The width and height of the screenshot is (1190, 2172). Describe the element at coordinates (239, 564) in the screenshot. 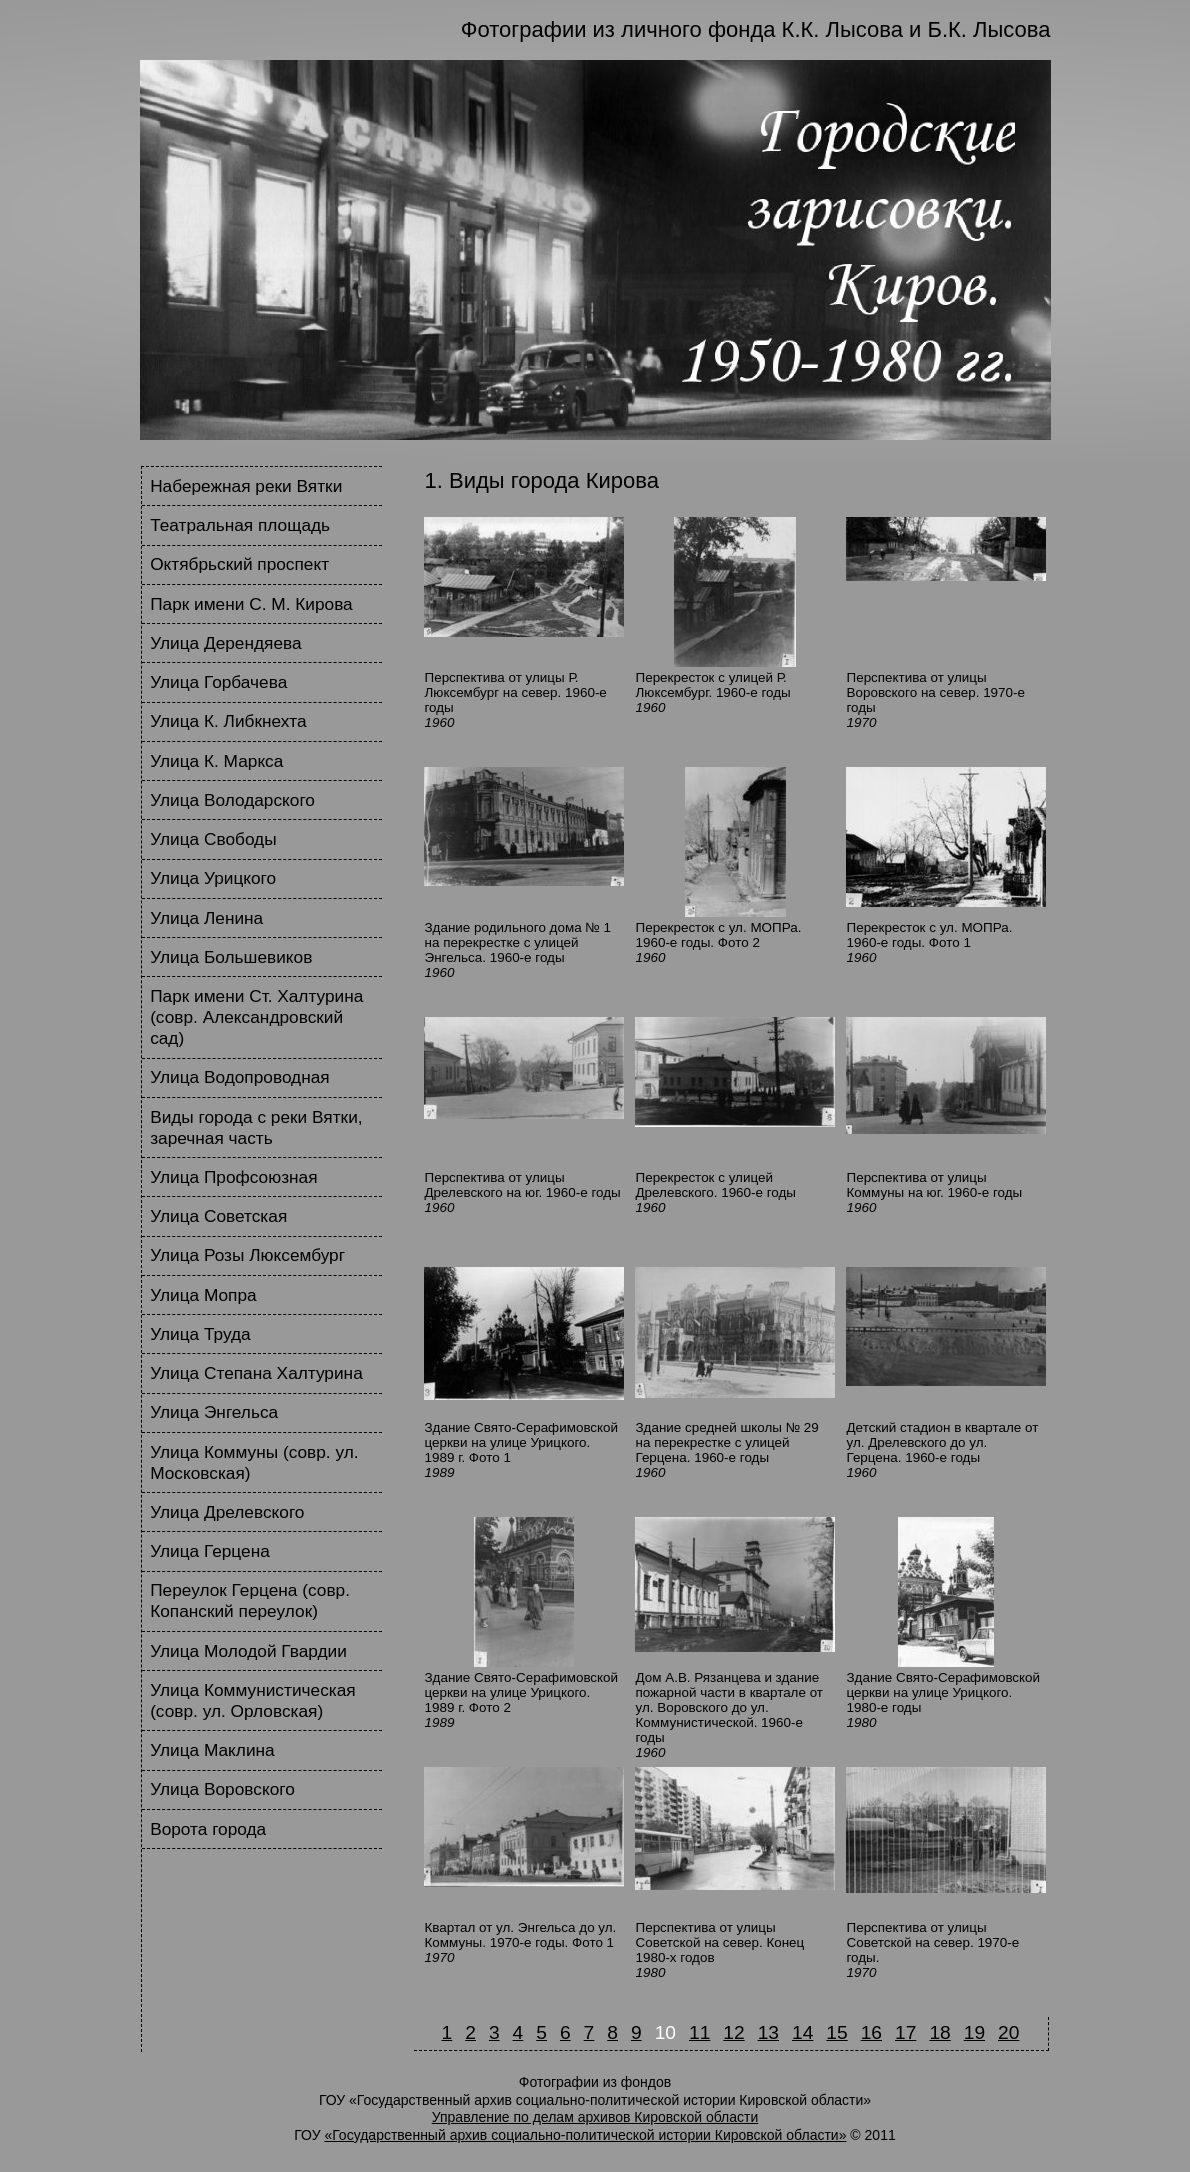

I see `Октябрьский проспект` at that location.